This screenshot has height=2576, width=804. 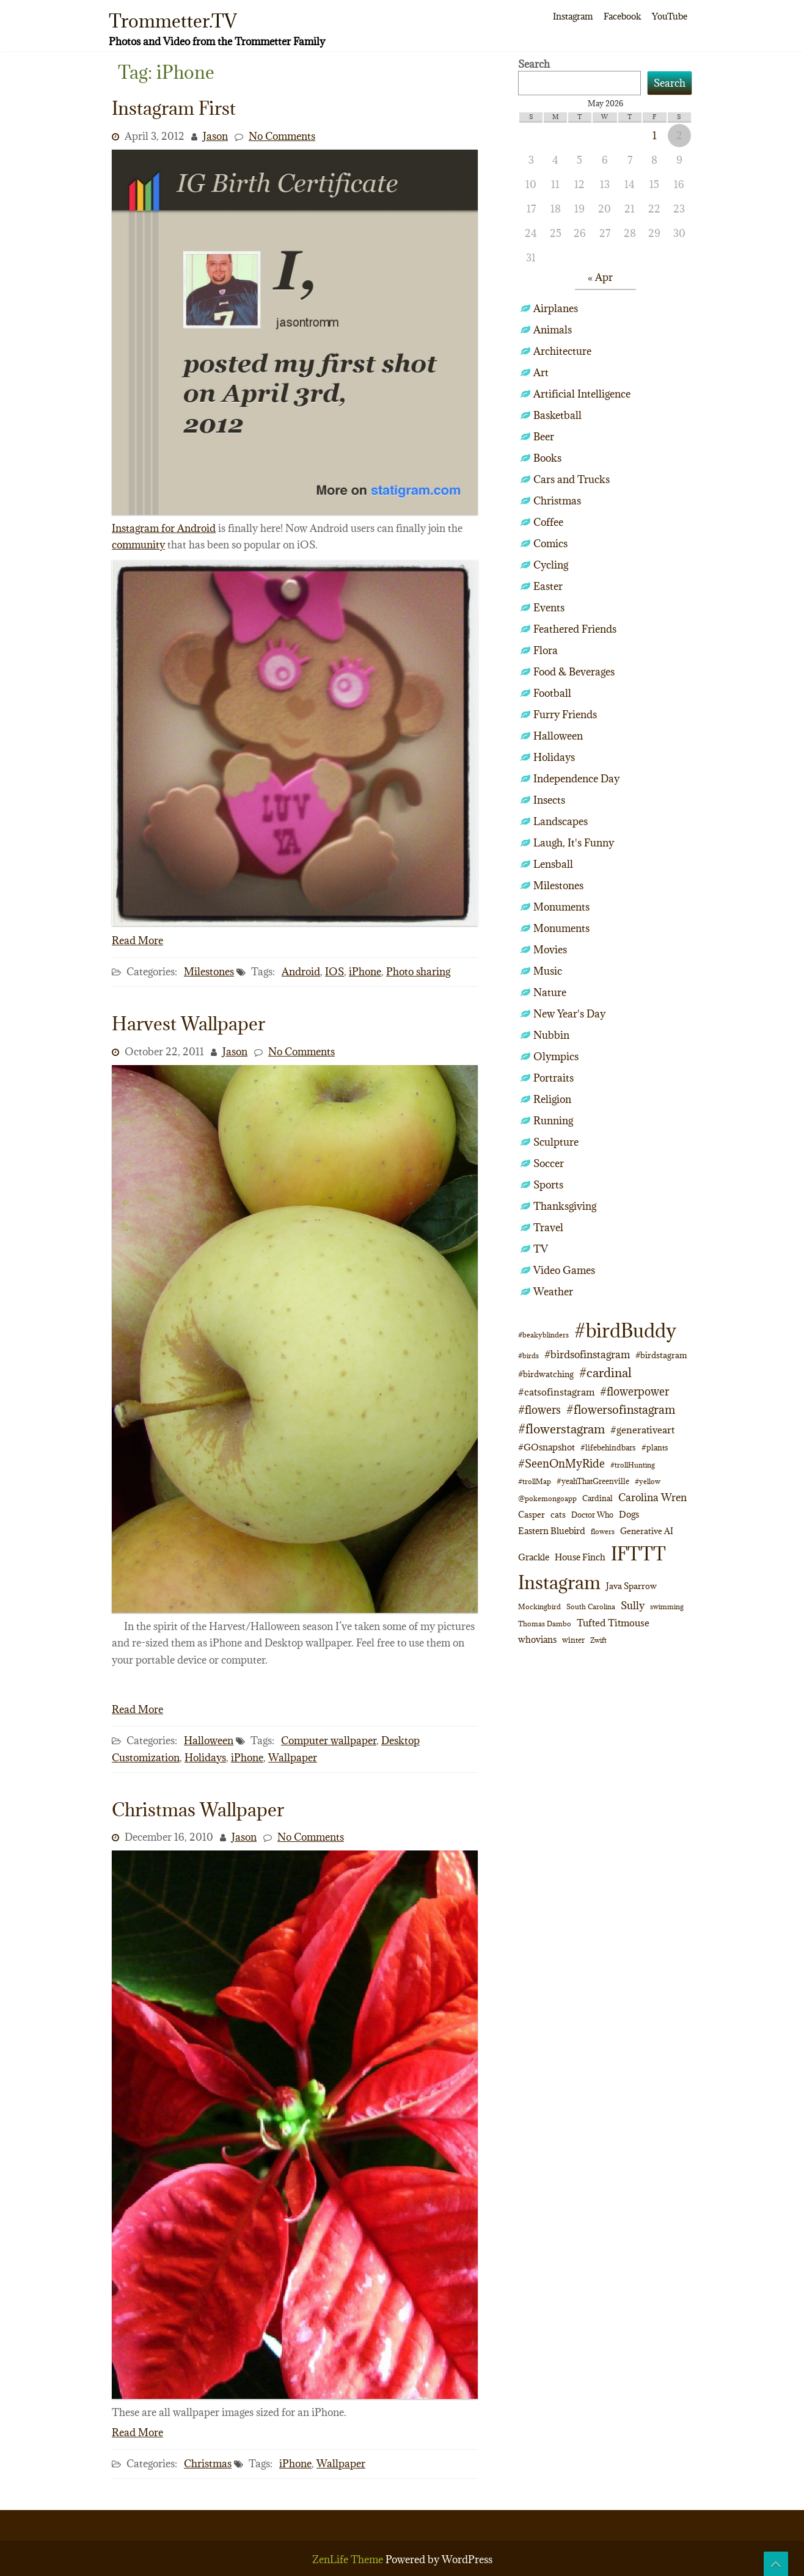 What do you see at coordinates (558, 1514) in the screenshot?
I see `cats [cats (13 items)]` at bounding box center [558, 1514].